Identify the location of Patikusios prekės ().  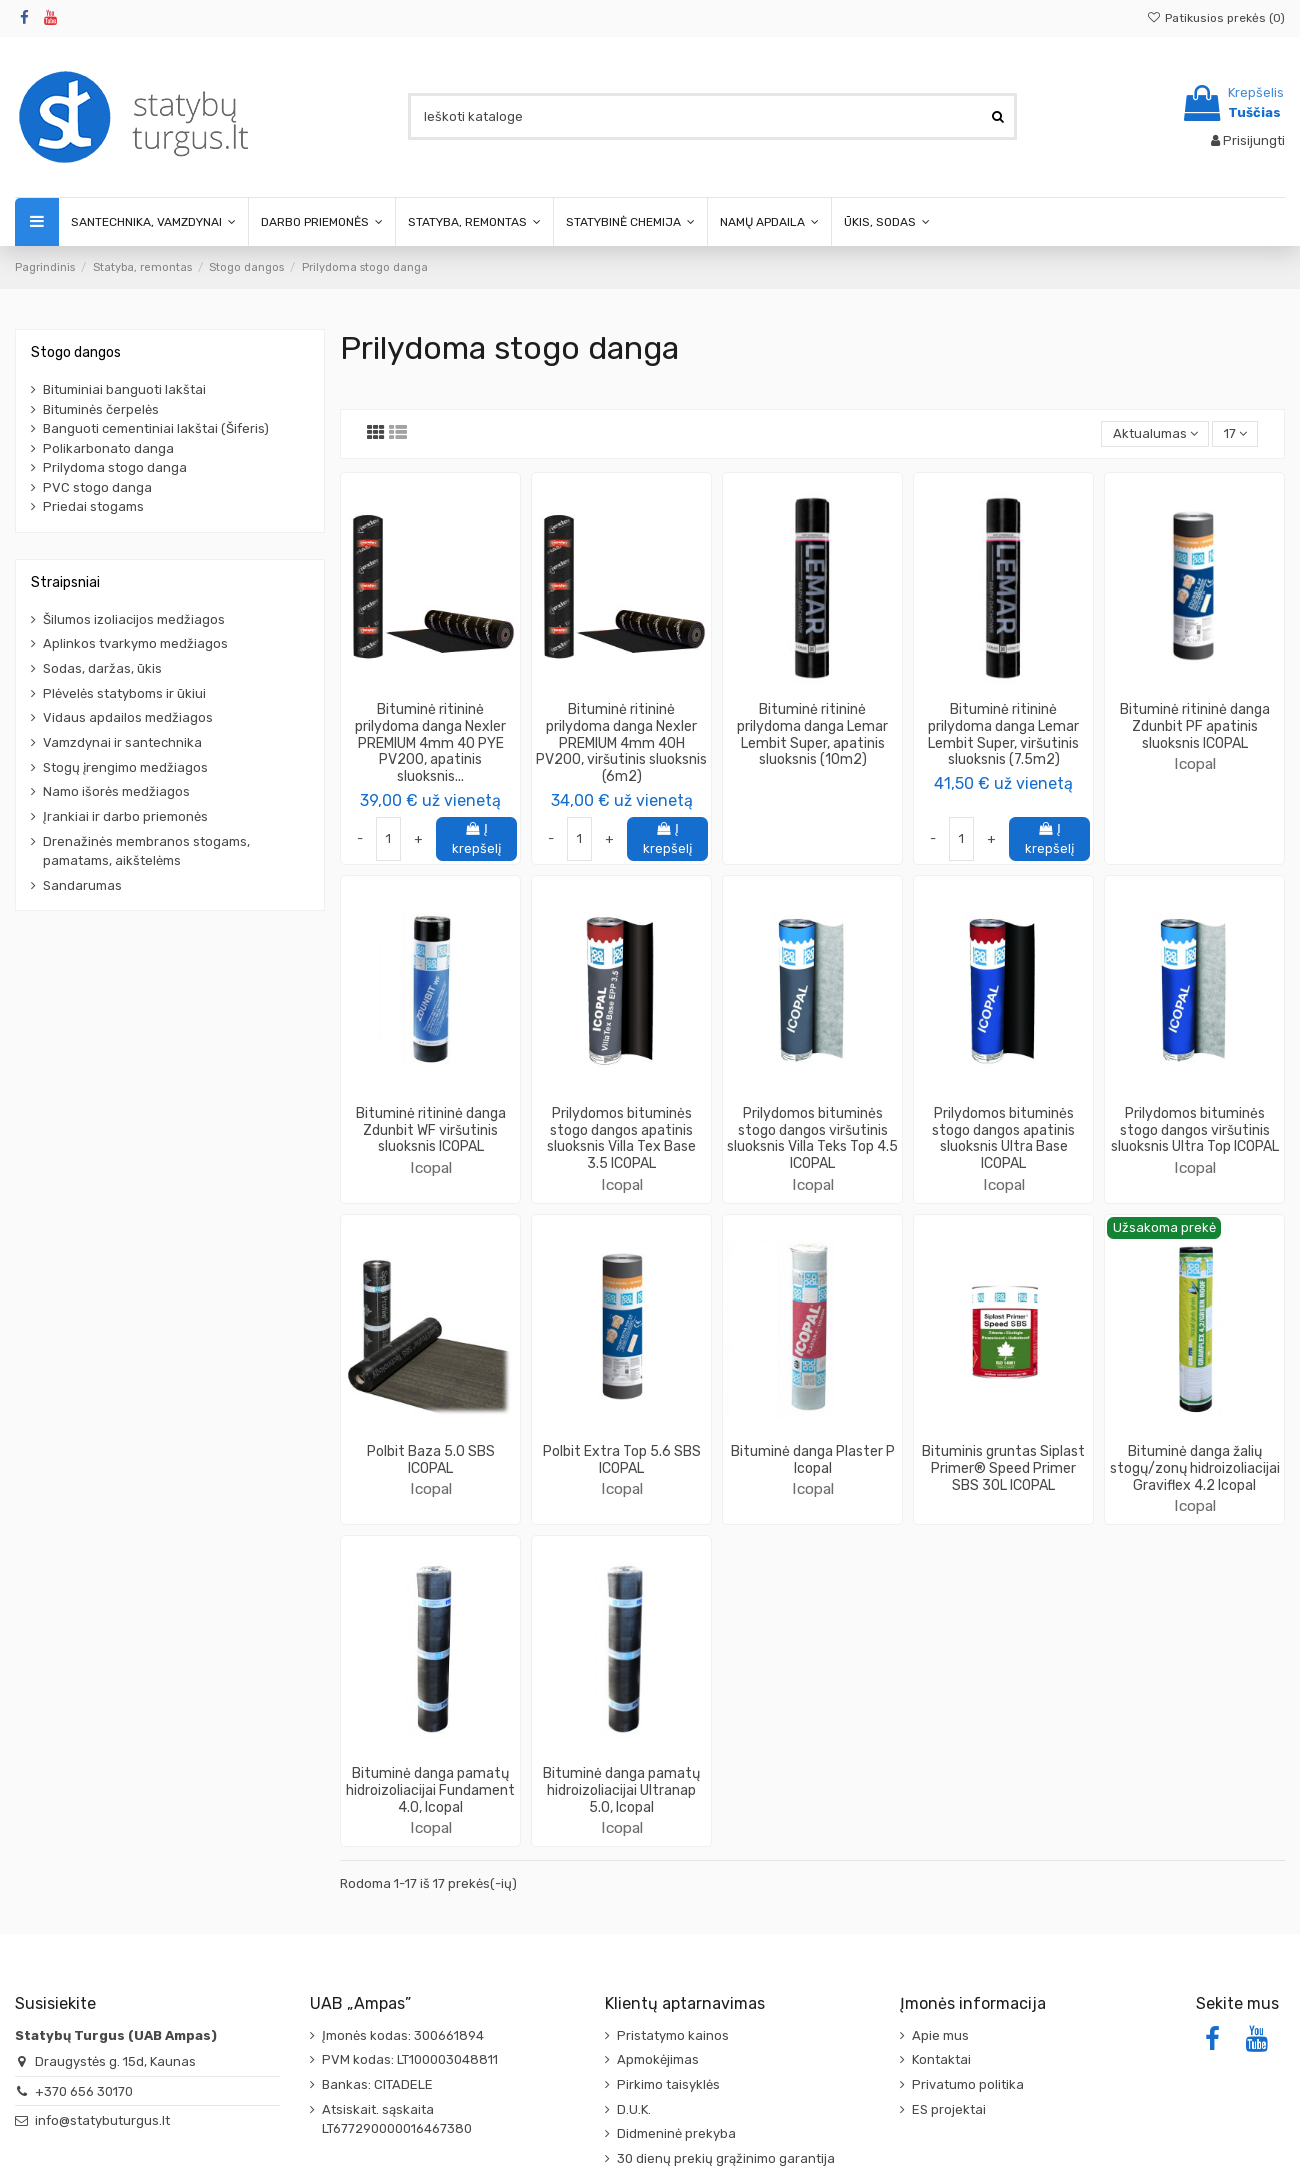
(1216, 18).